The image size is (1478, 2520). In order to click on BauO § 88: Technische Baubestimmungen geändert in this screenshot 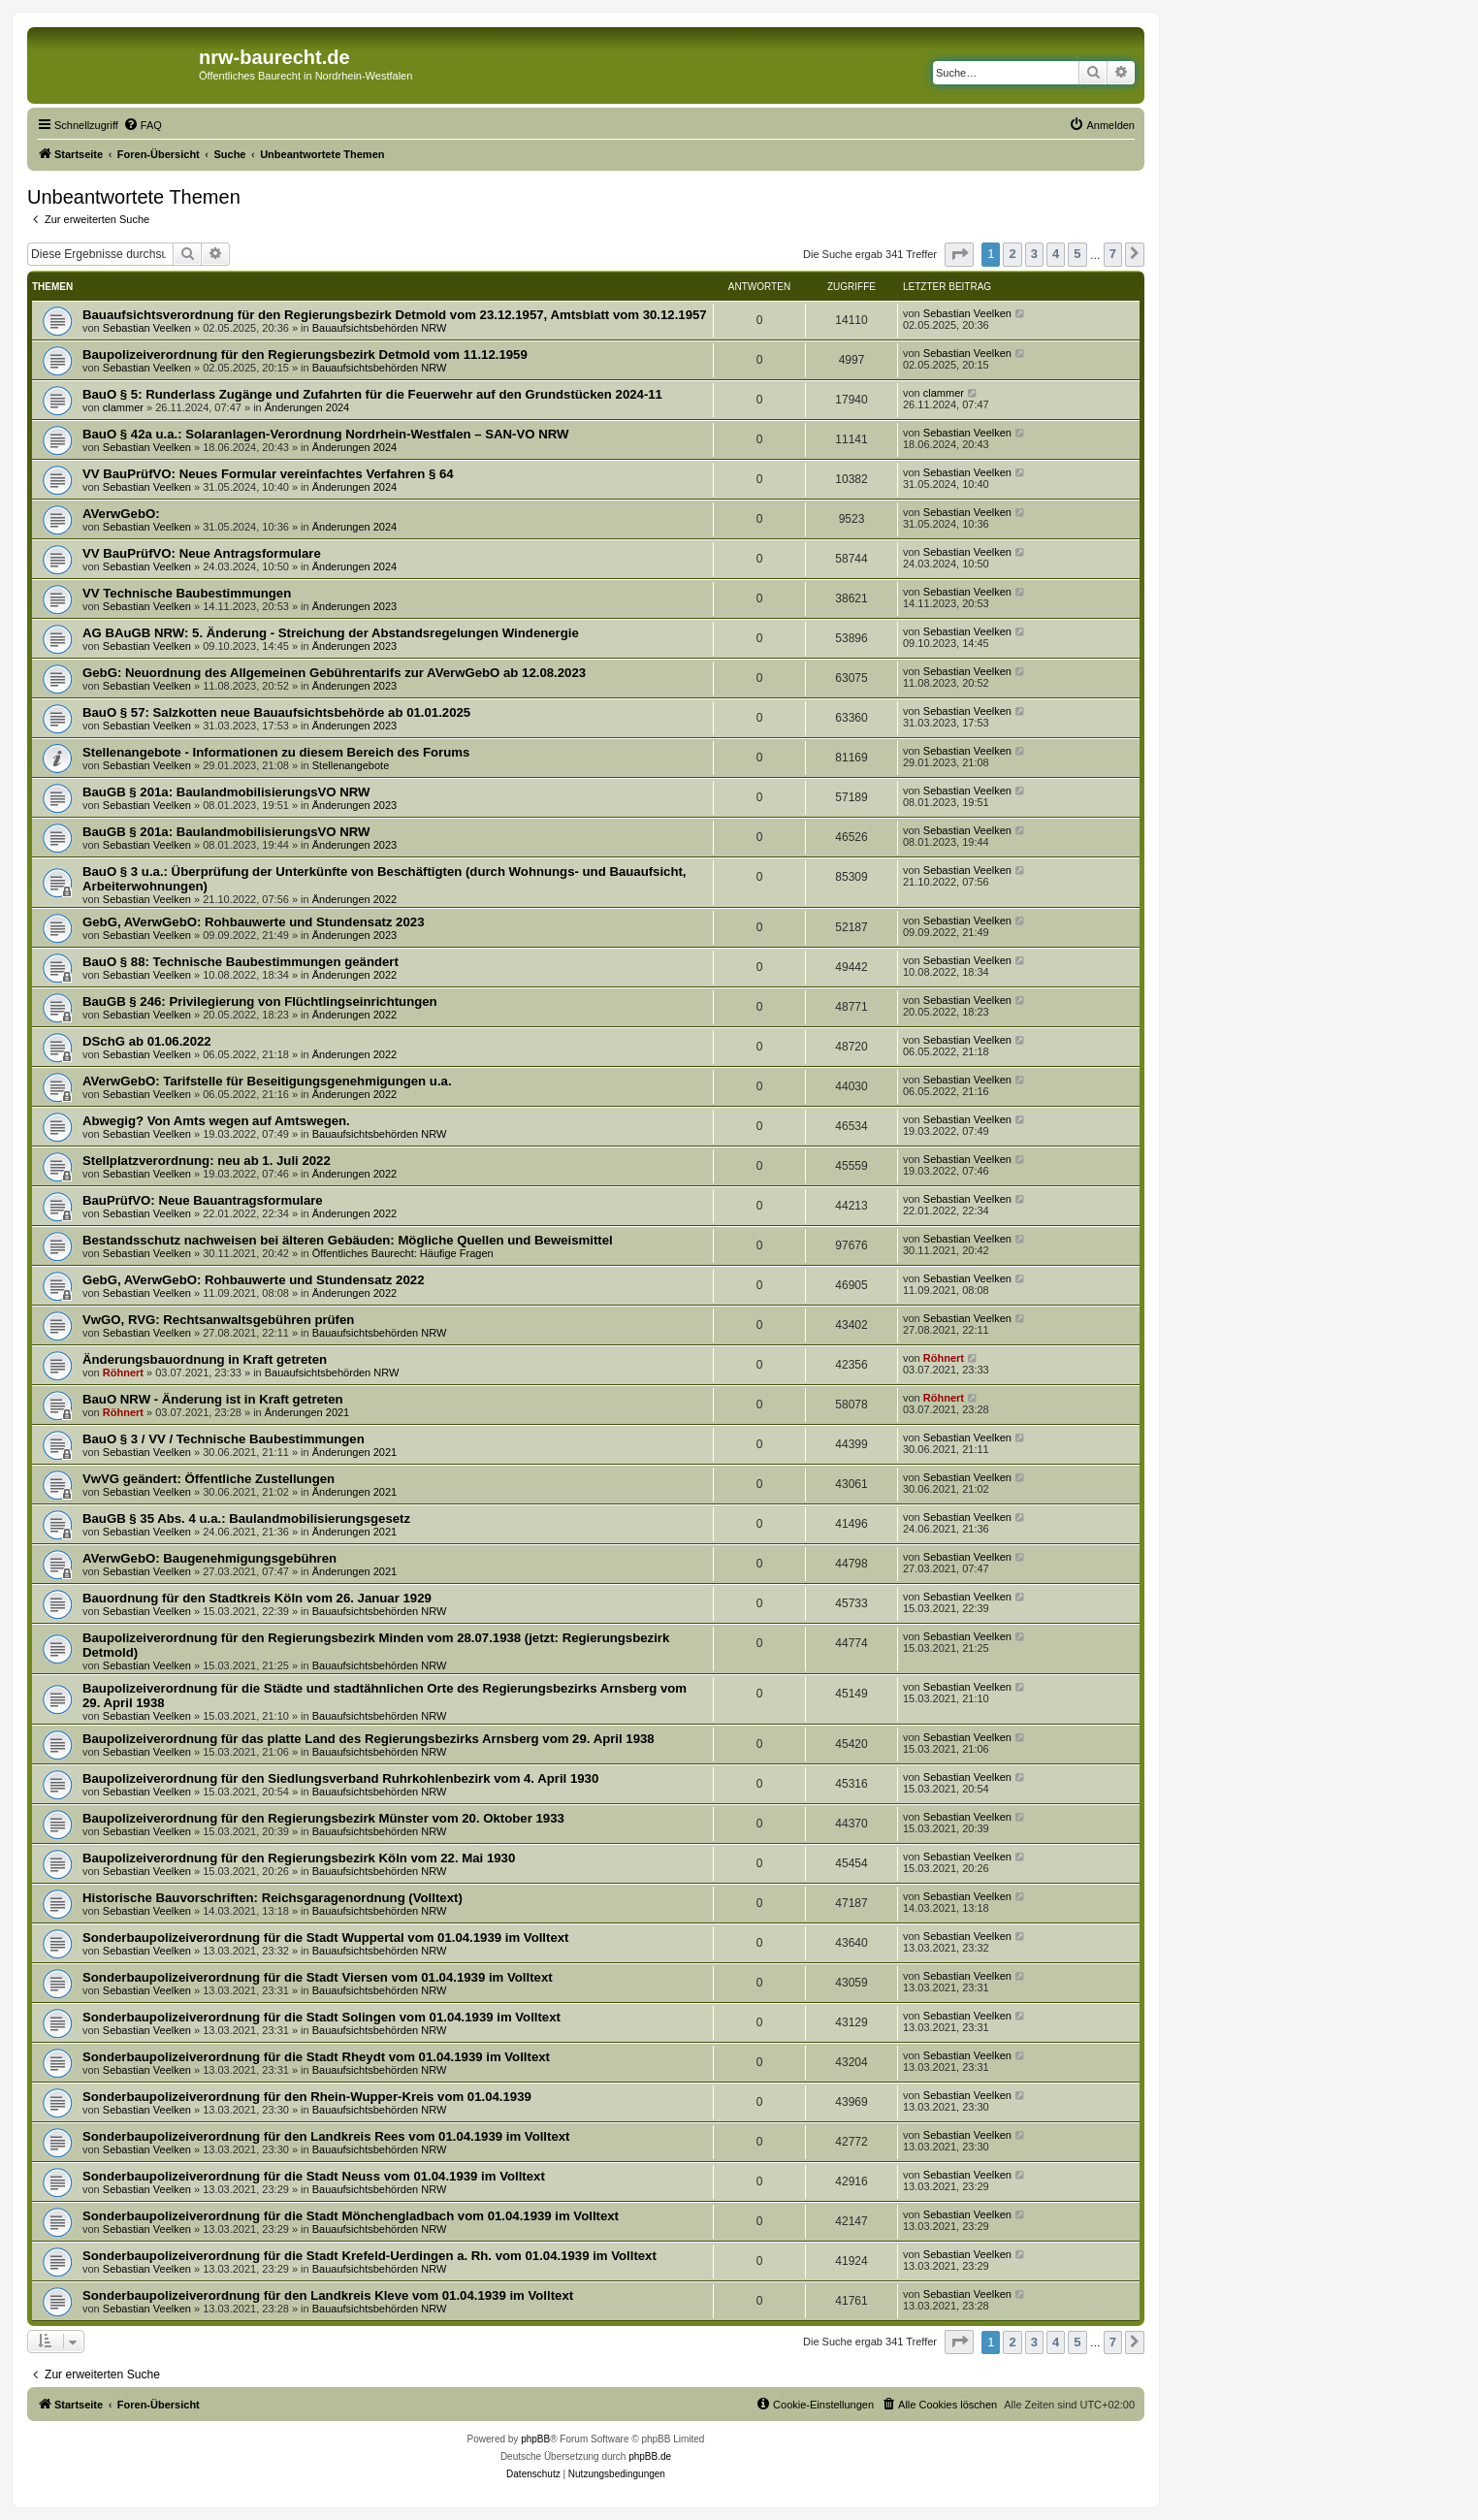, I will do `click(240, 961)`.